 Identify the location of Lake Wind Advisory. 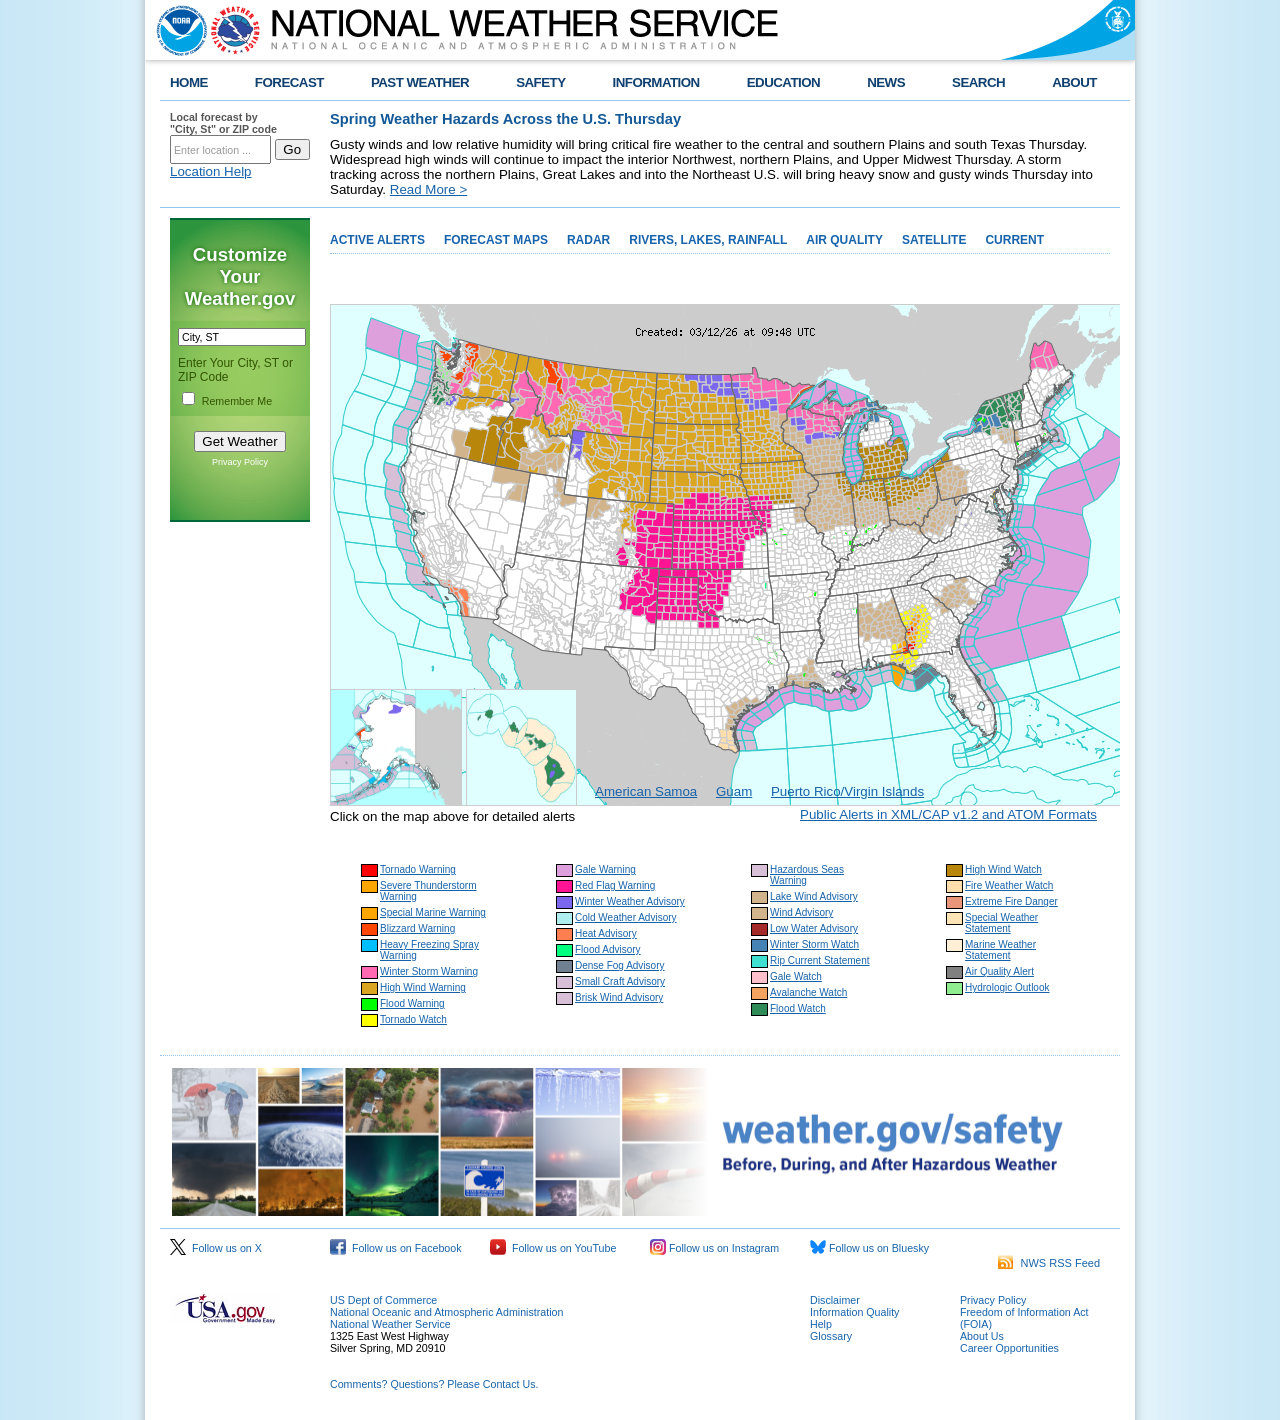
(814, 896).